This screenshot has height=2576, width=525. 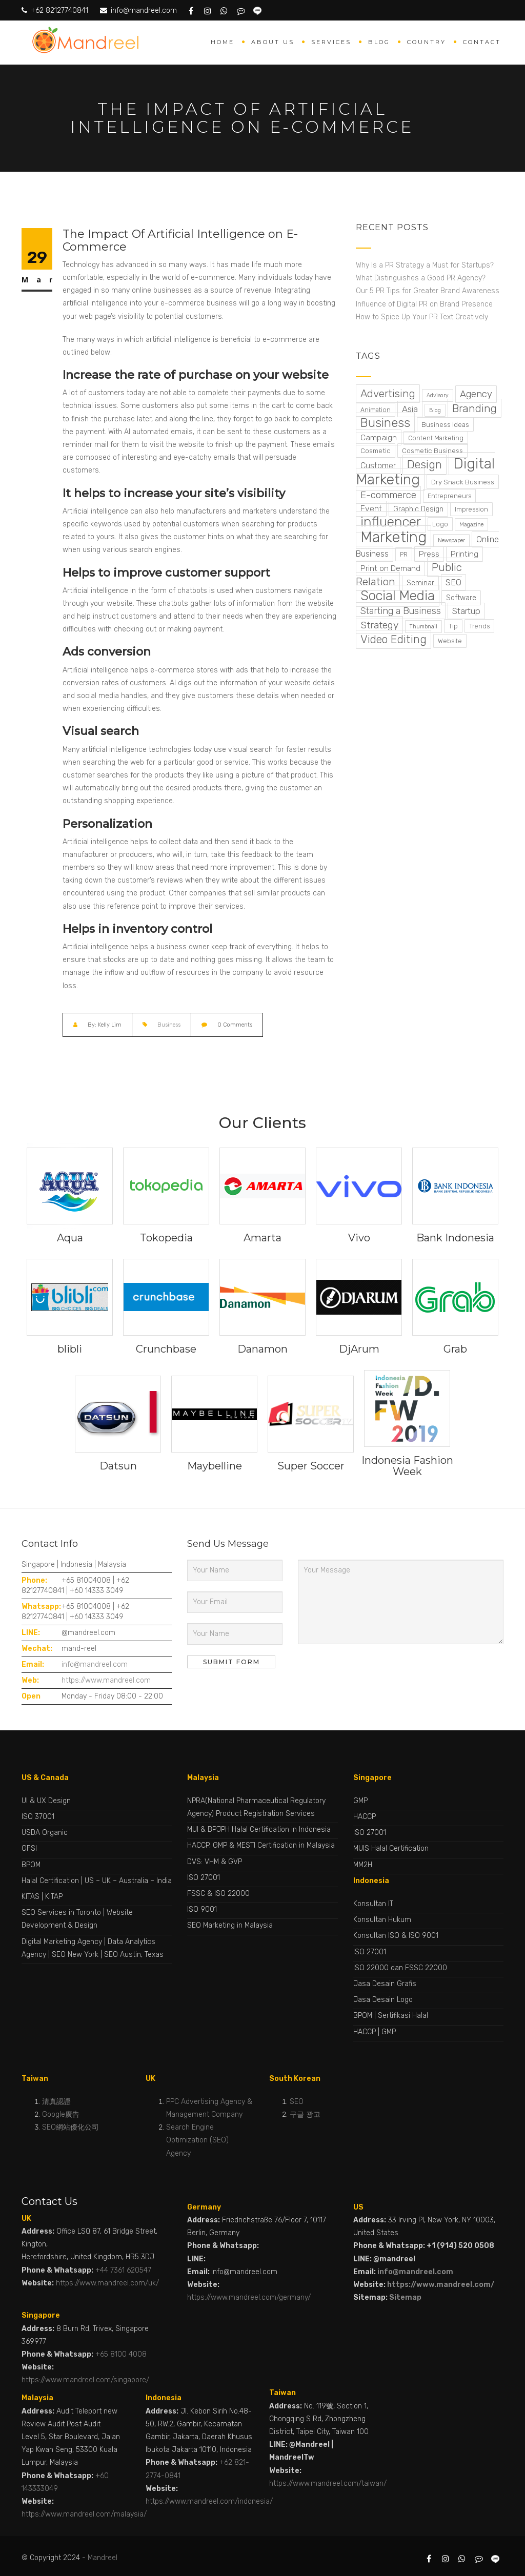 I want to click on DVS: VHM & GVP, so click(x=214, y=1861).